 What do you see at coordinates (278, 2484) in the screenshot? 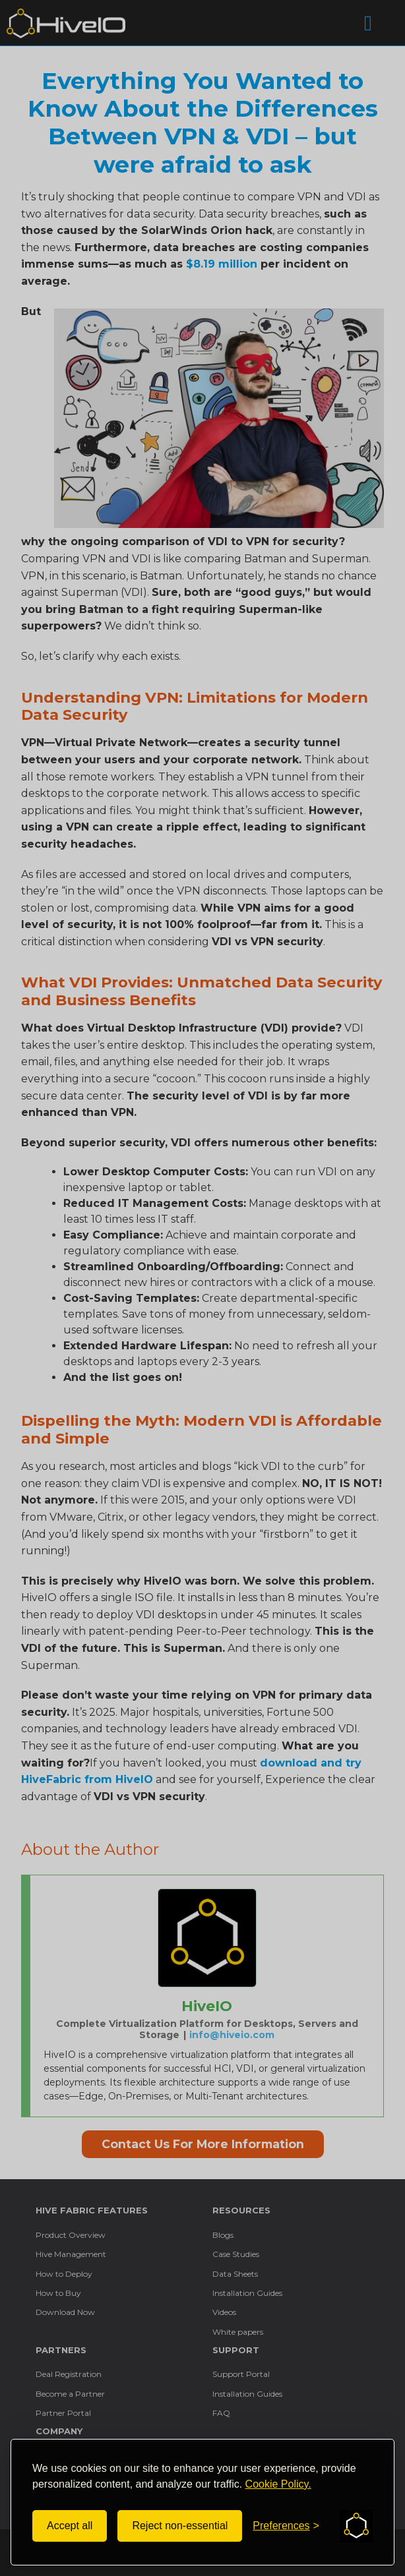
I see `Cookie Policy.` at bounding box center [278, 2484].